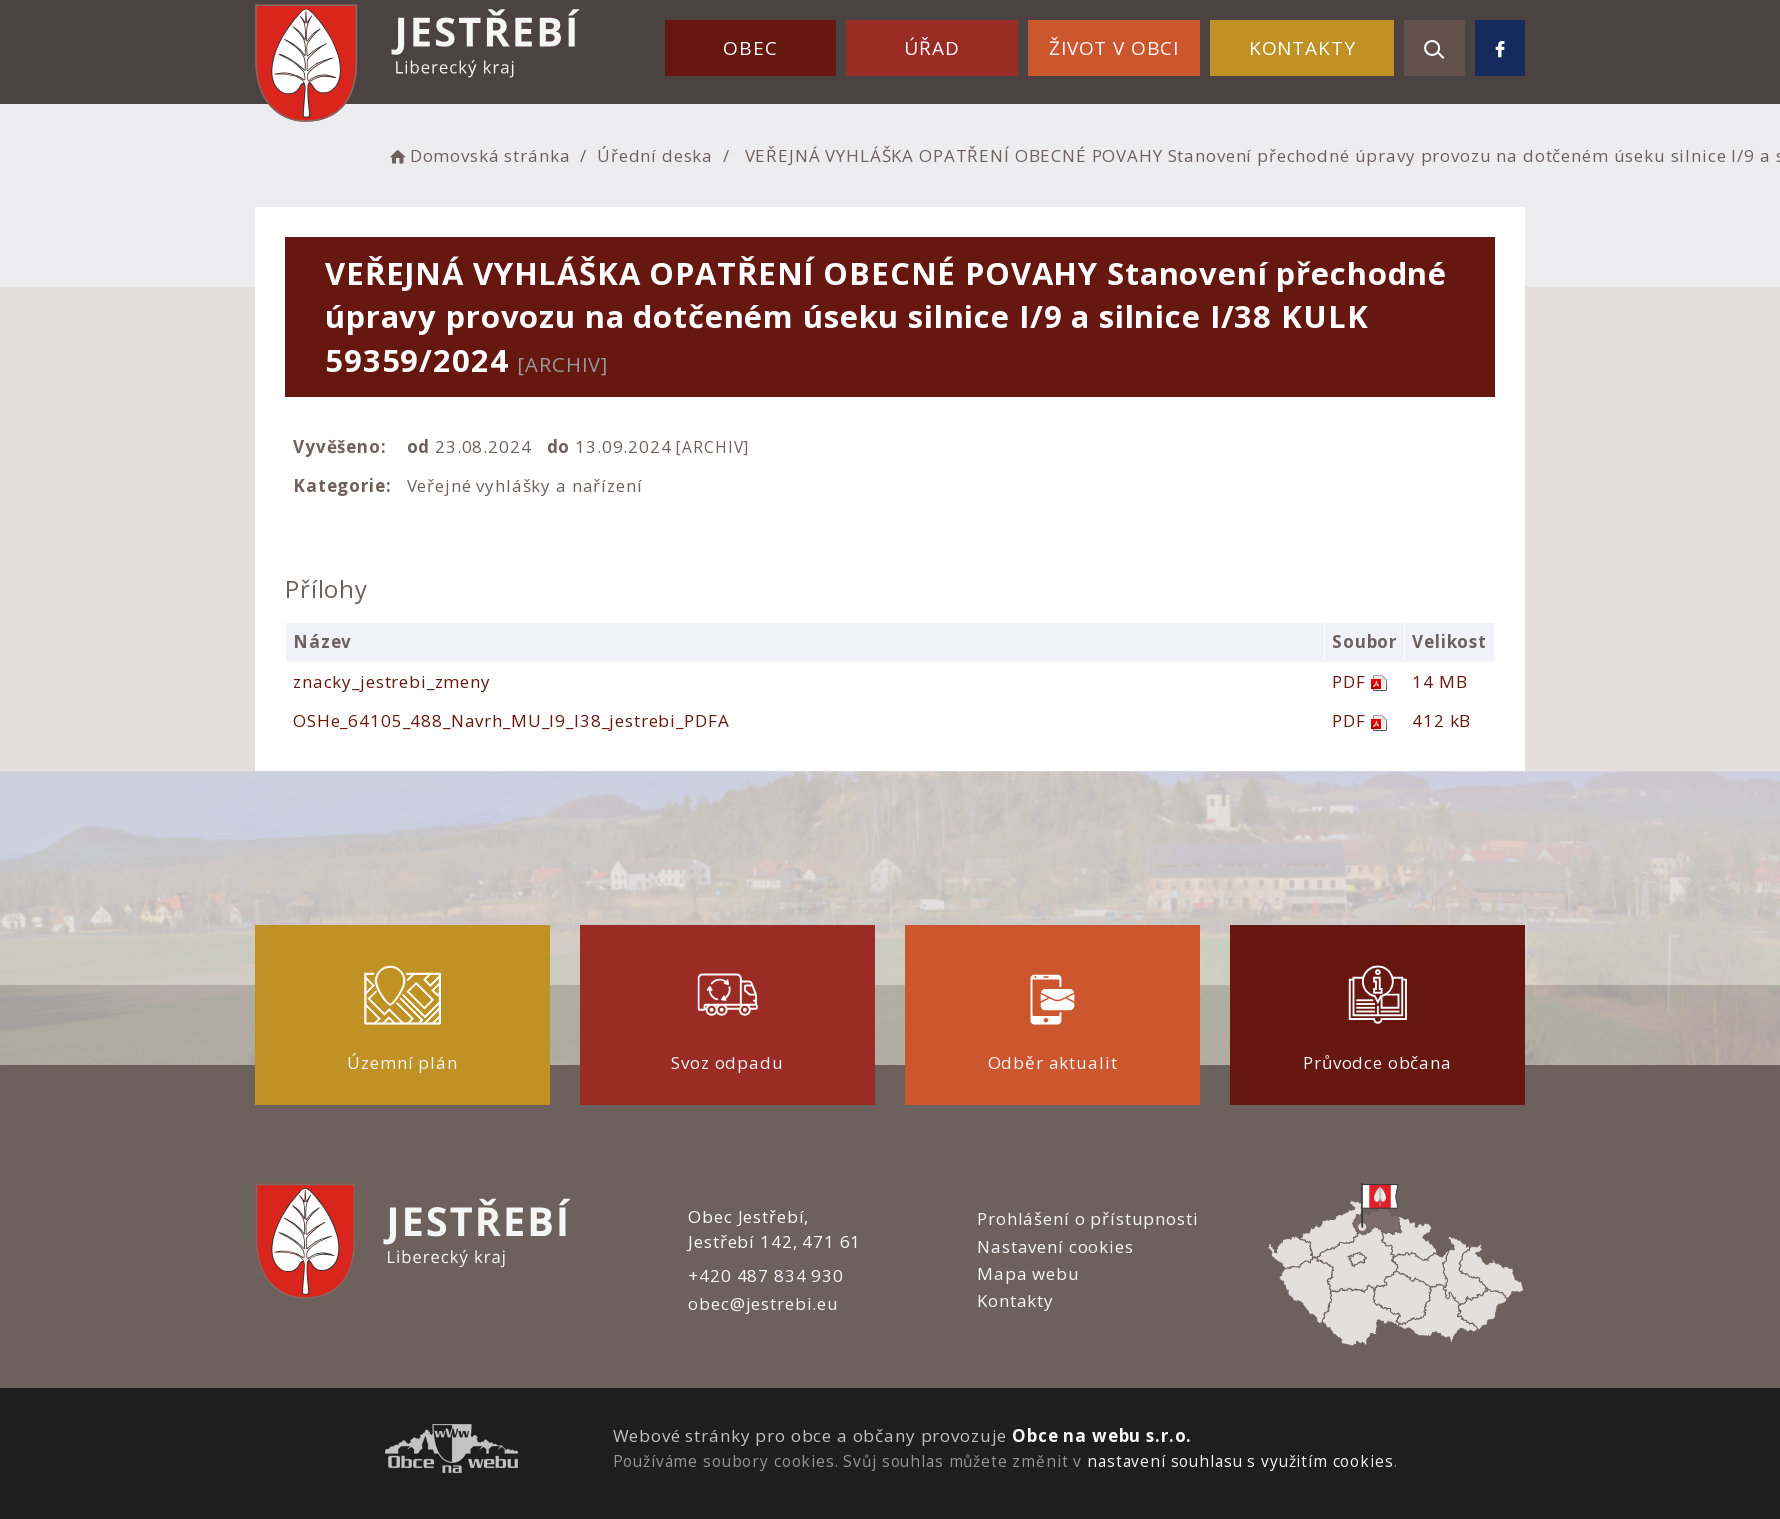 This screenshot has width=1780, height=1519. I want to click on Prohlášení o přístupnosti, so click(1087, 1218).